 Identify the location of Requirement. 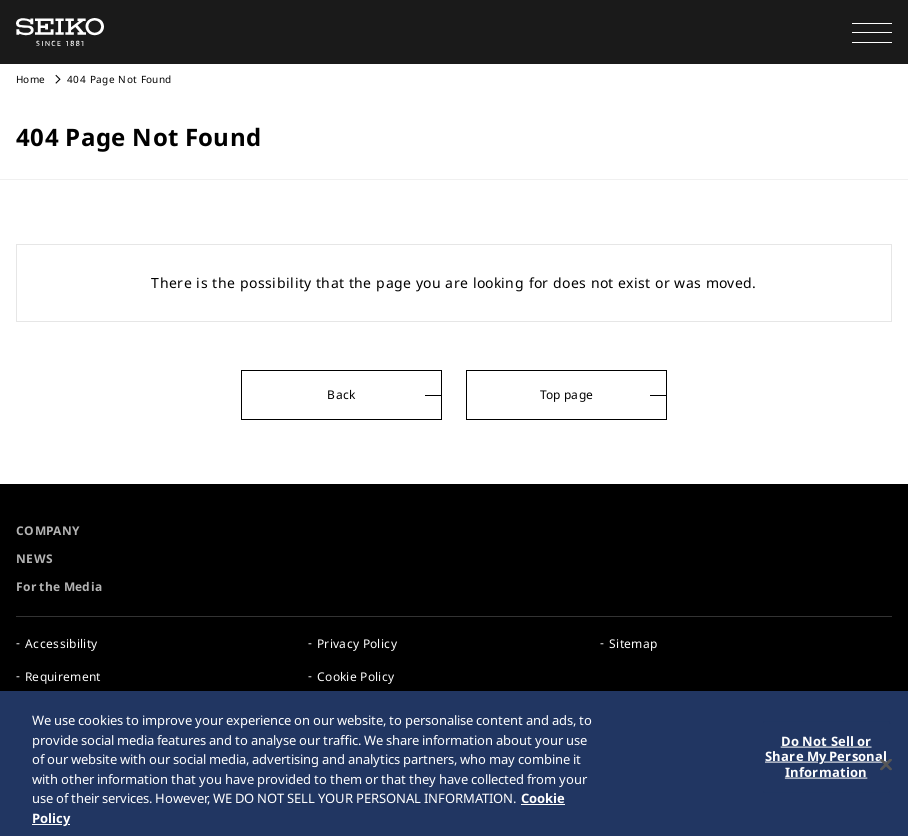
(63, 676).